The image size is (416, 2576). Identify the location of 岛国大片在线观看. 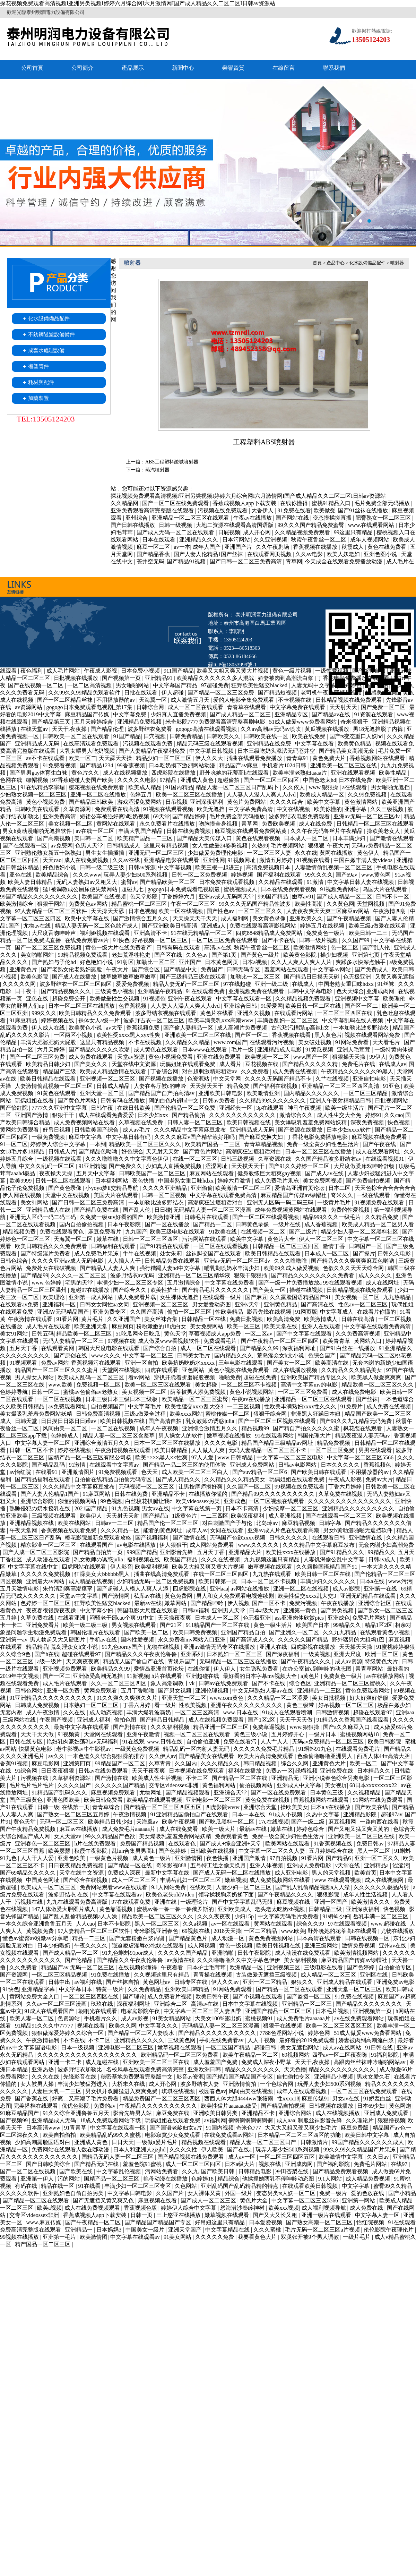
(385, 889).